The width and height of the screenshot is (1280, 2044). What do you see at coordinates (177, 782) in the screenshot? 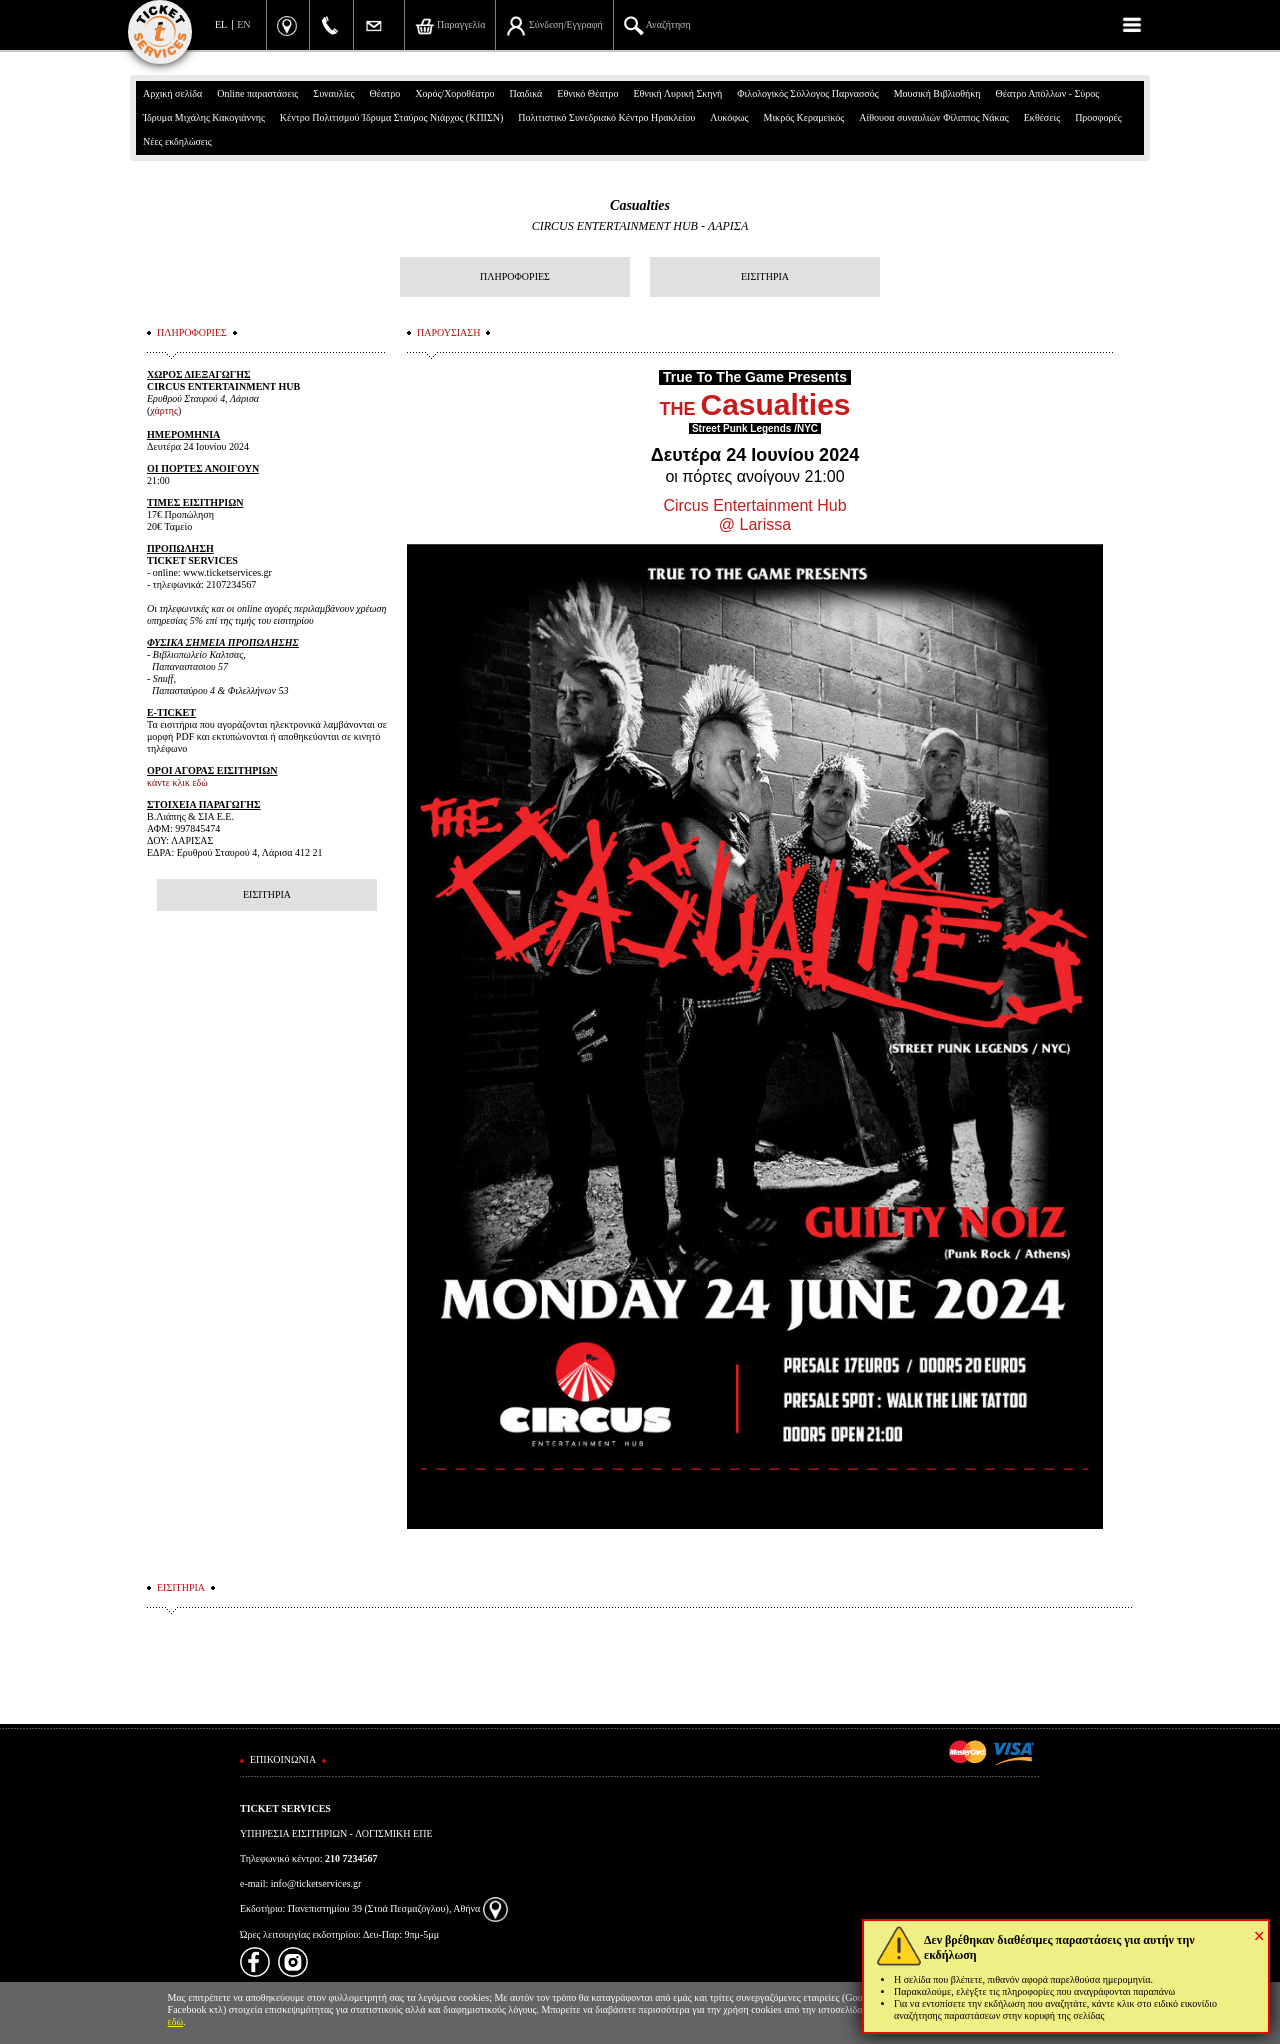
I see `κάντε κλικ εδώ` at bounding box center [177, 782].